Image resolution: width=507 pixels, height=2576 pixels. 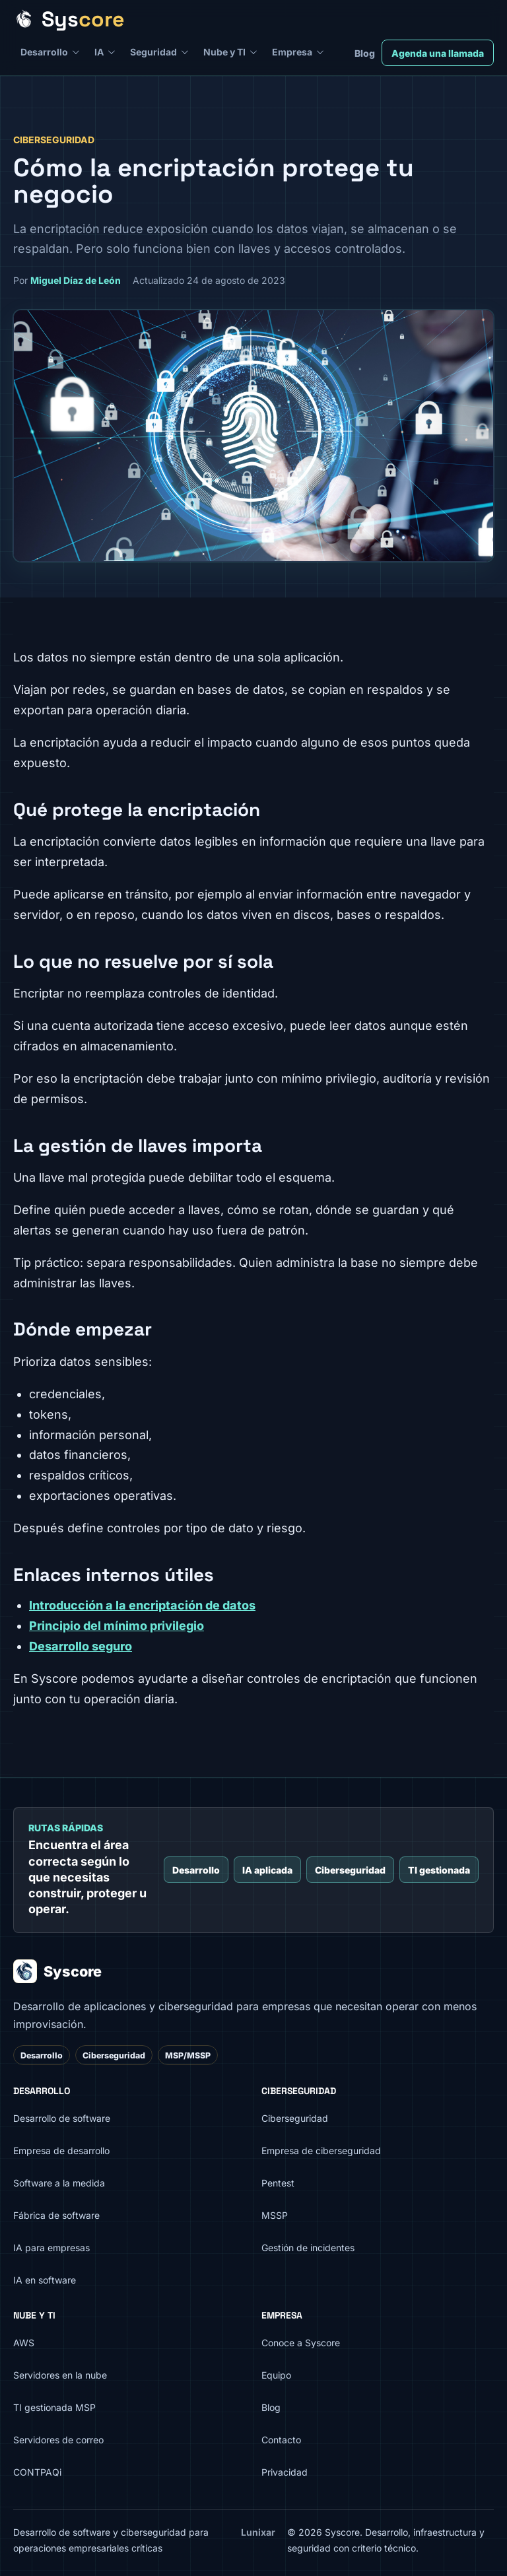 What do you see at coordinates (54, 2407) in the screenshot?
I see `TI gestionada MSP` at bounding box center [54, 2407].